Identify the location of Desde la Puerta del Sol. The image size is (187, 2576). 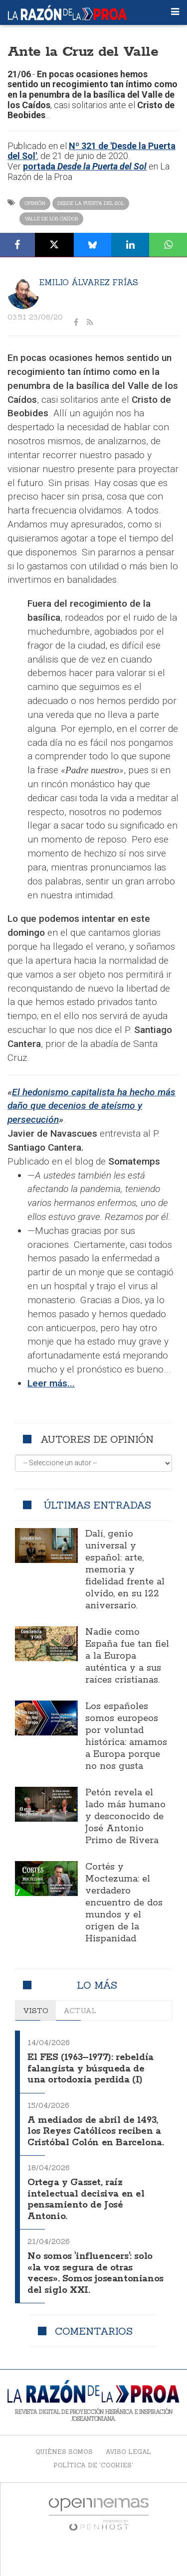
(90, 203).